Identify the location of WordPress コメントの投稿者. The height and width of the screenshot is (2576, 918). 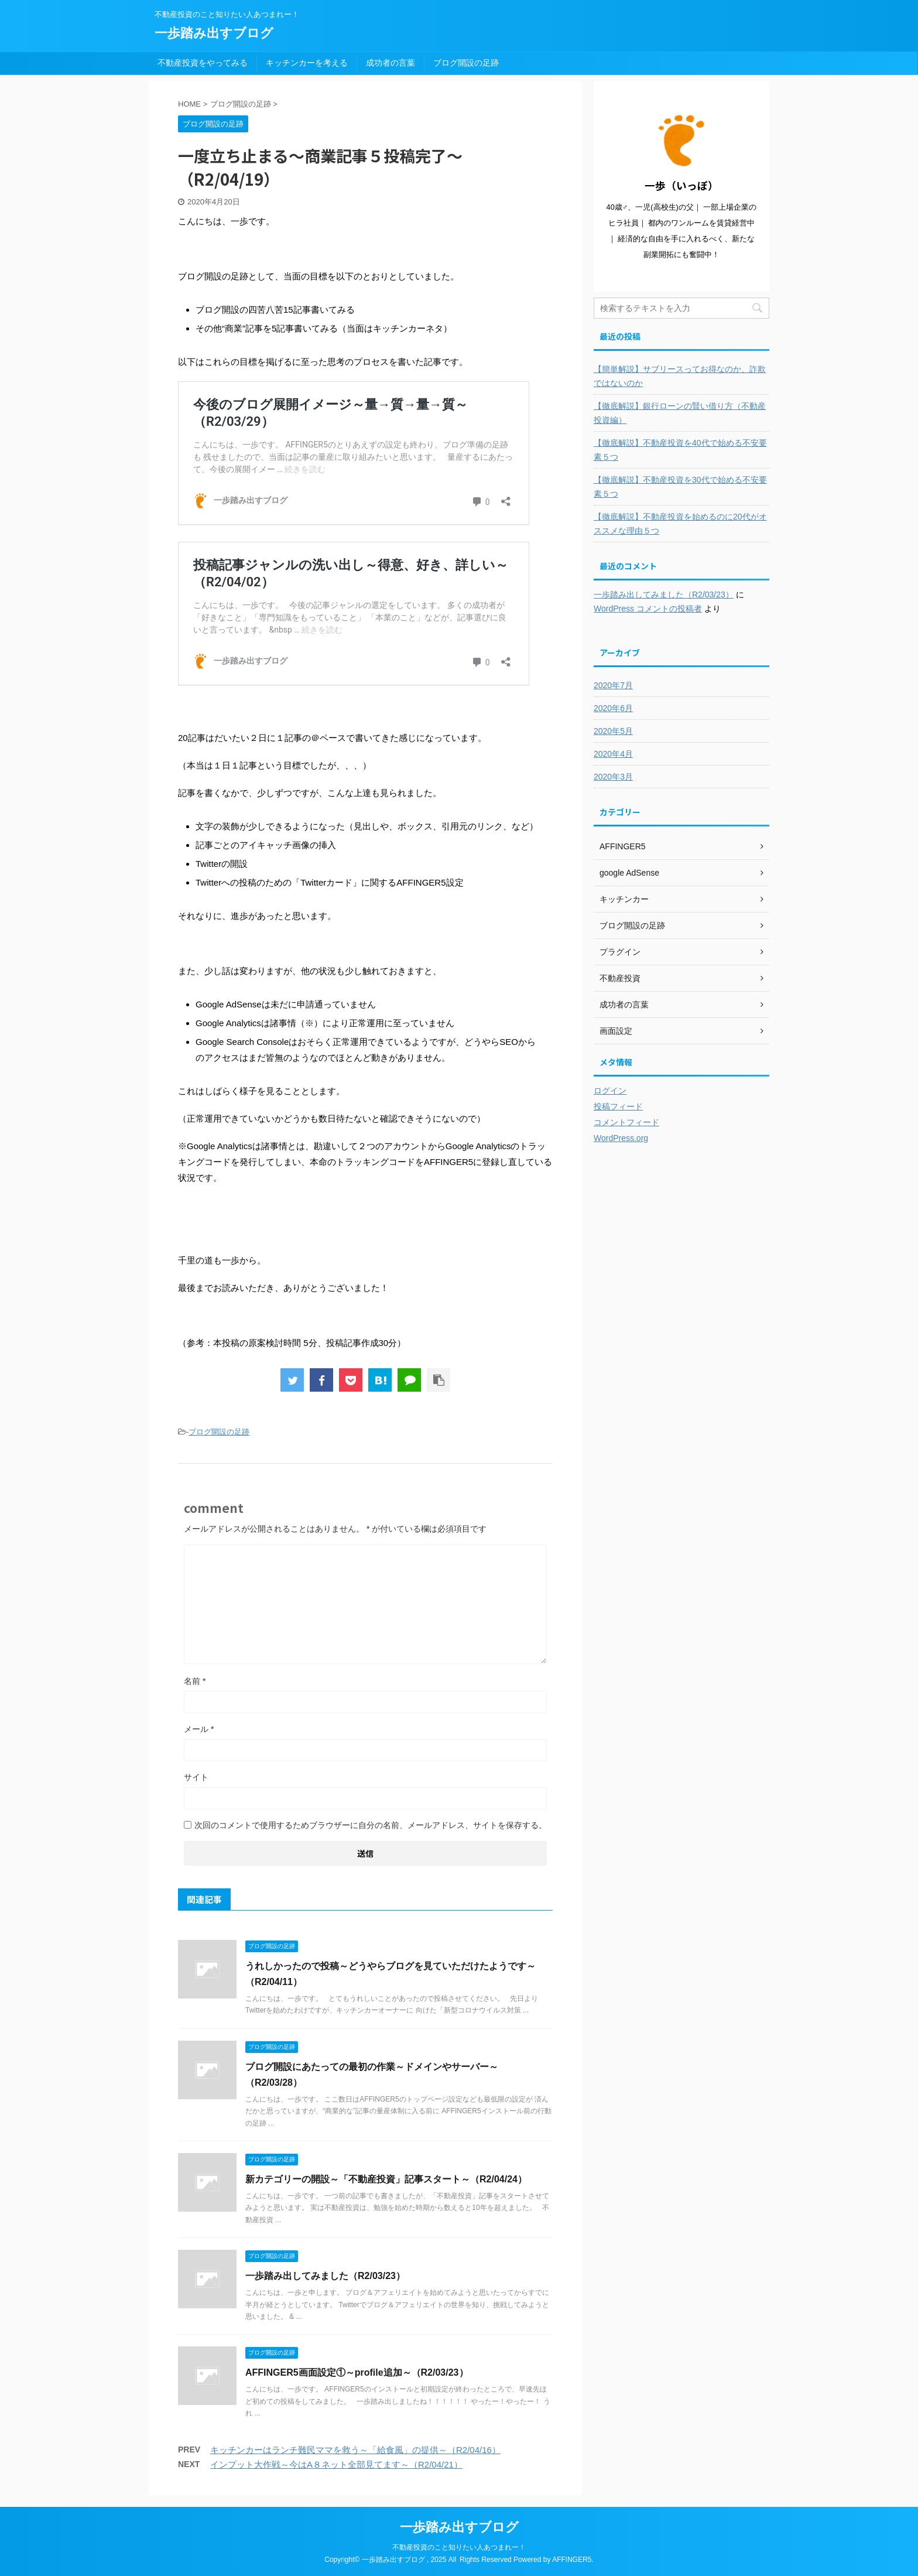
(648, 608).